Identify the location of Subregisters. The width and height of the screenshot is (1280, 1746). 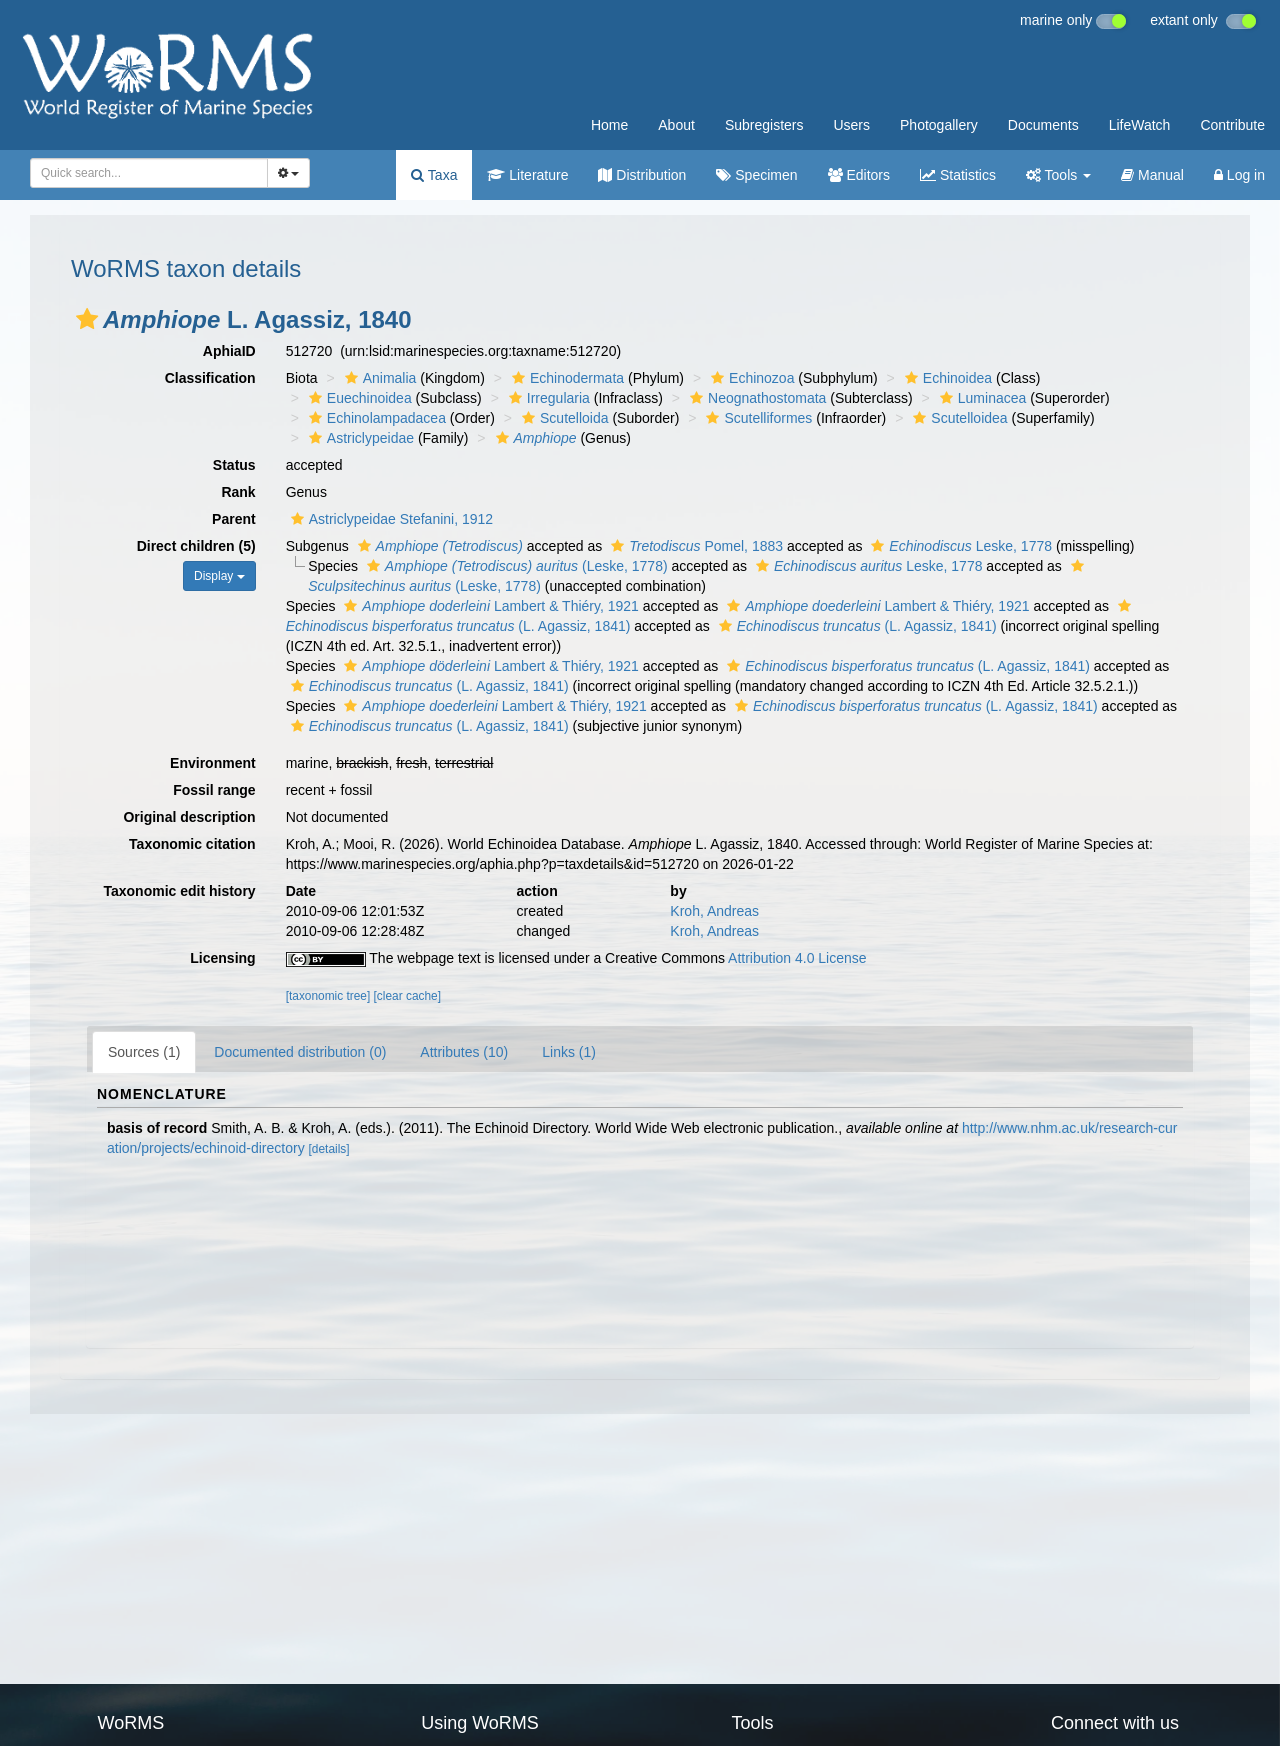
(764, 125).